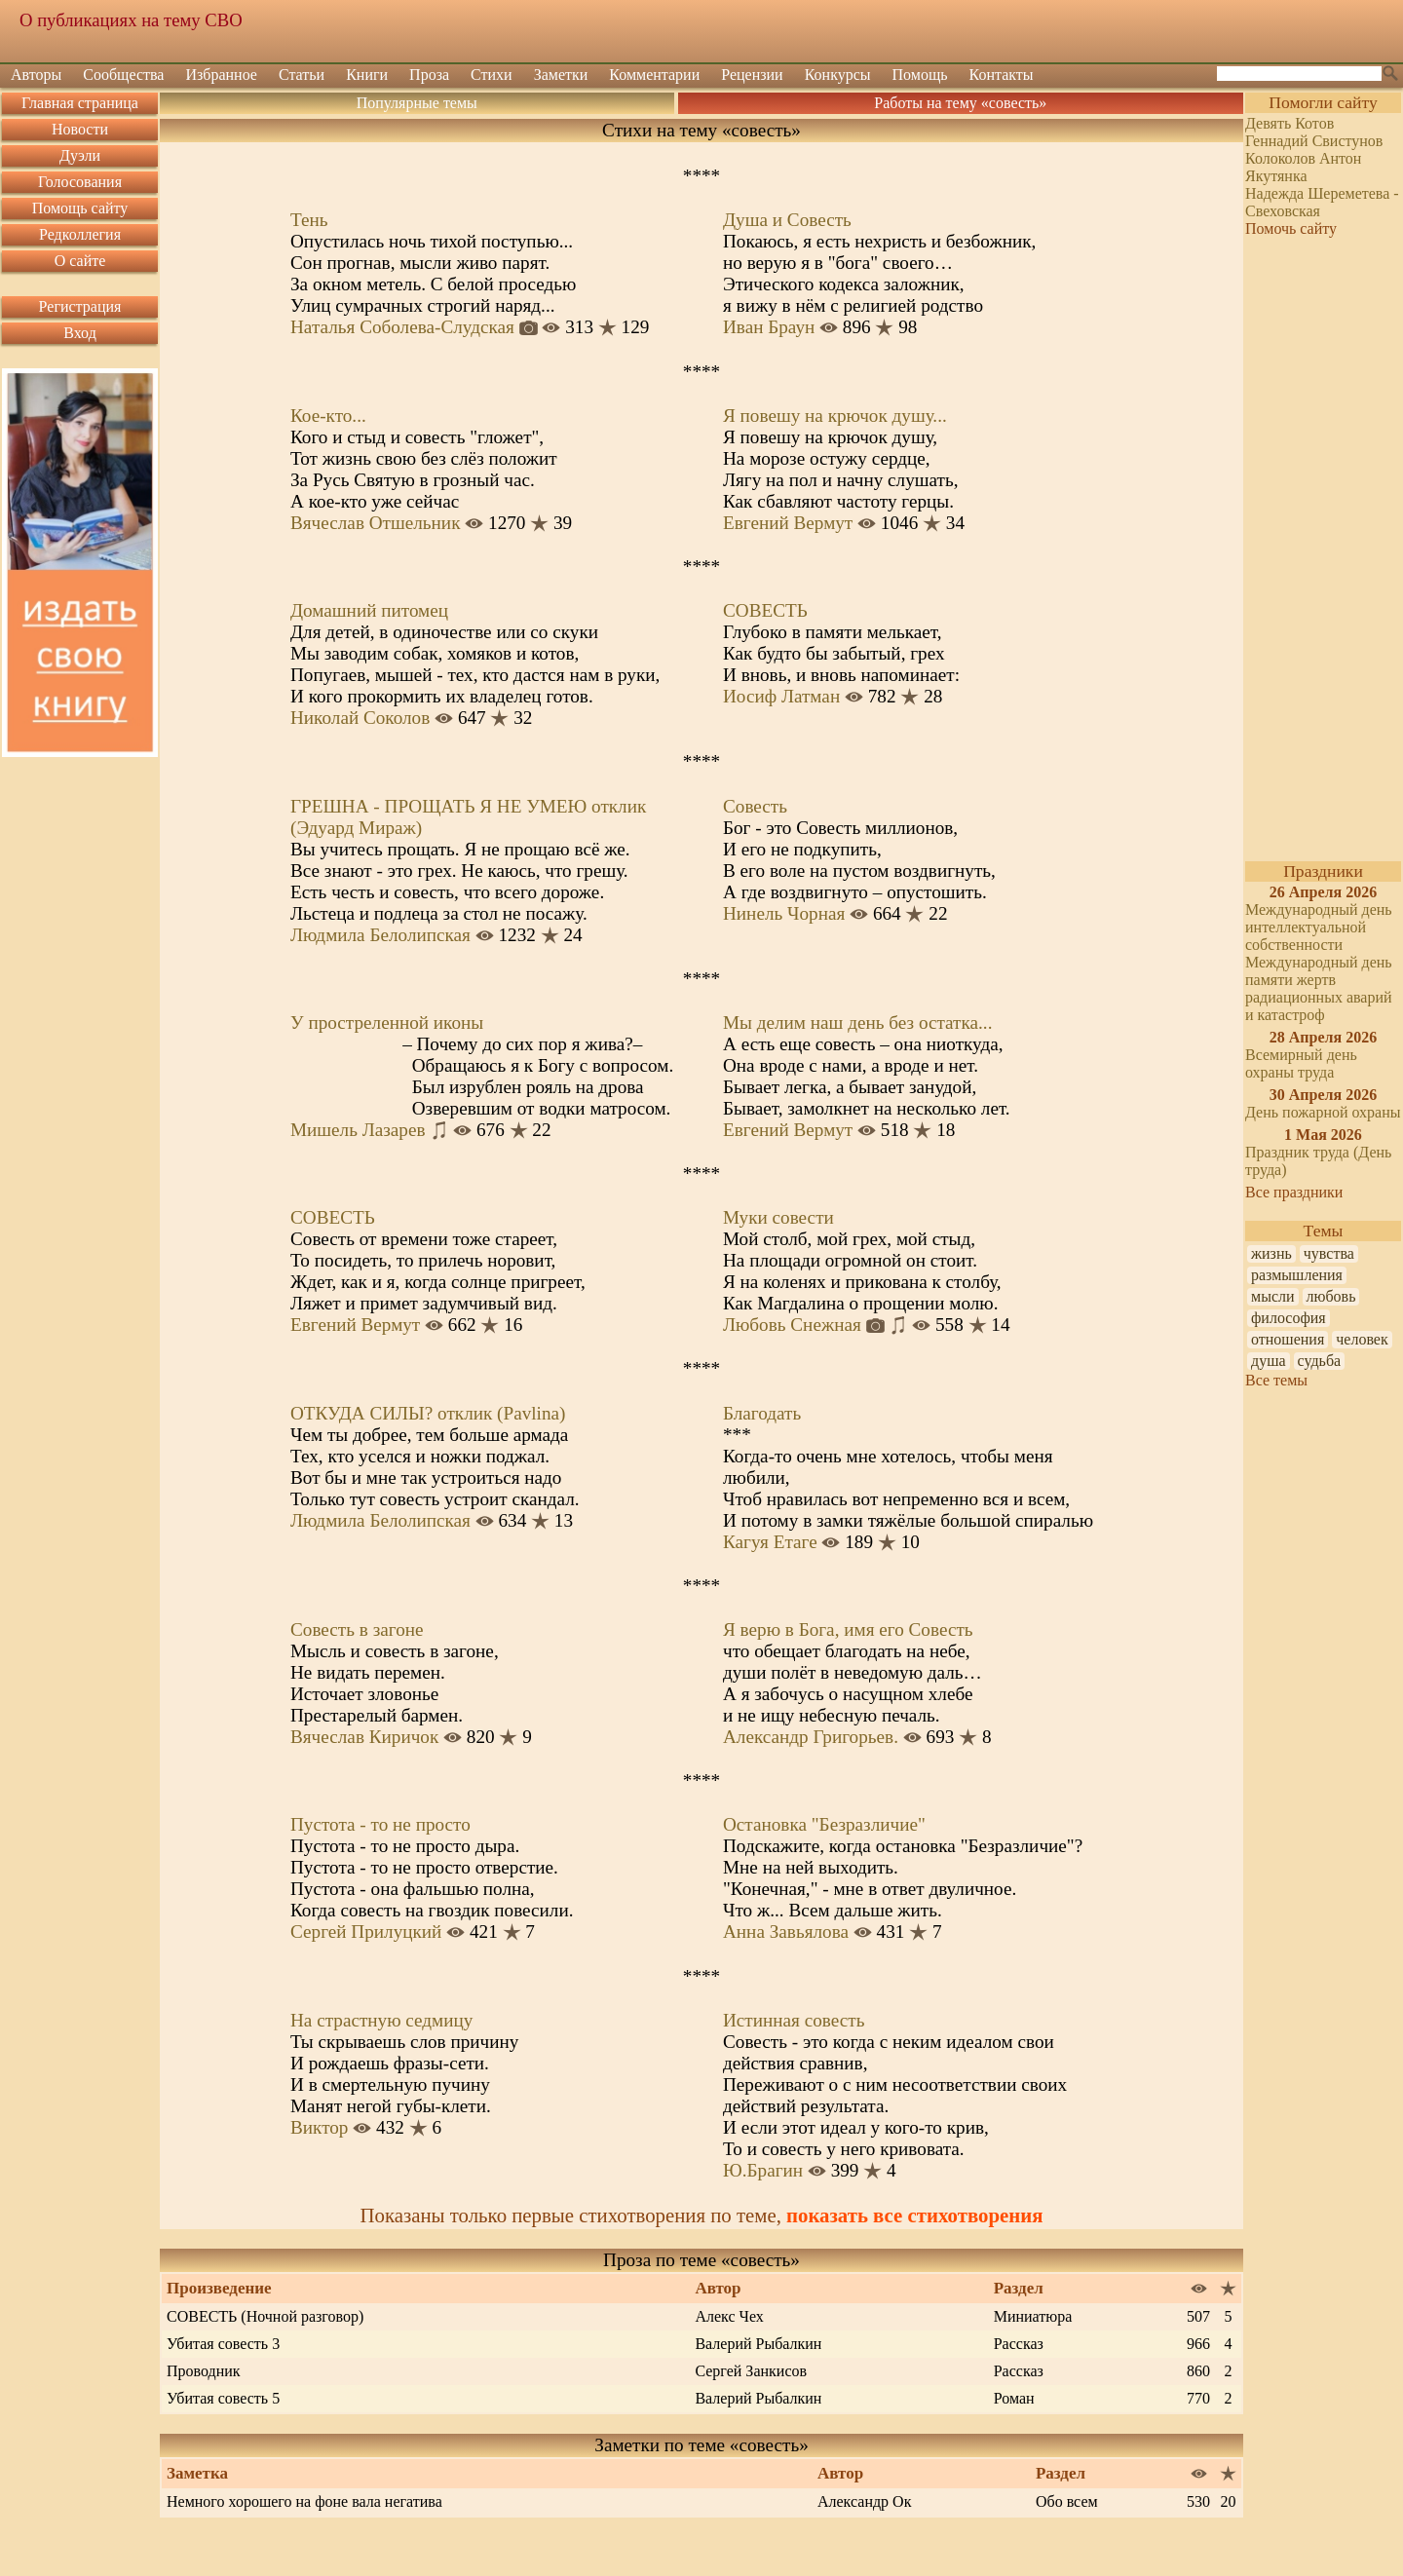 The image size is (1403, 2576). Describe the element at coordinates (131, 20) in the screenshot. I see `О публикациях на тему СВО` at that location.